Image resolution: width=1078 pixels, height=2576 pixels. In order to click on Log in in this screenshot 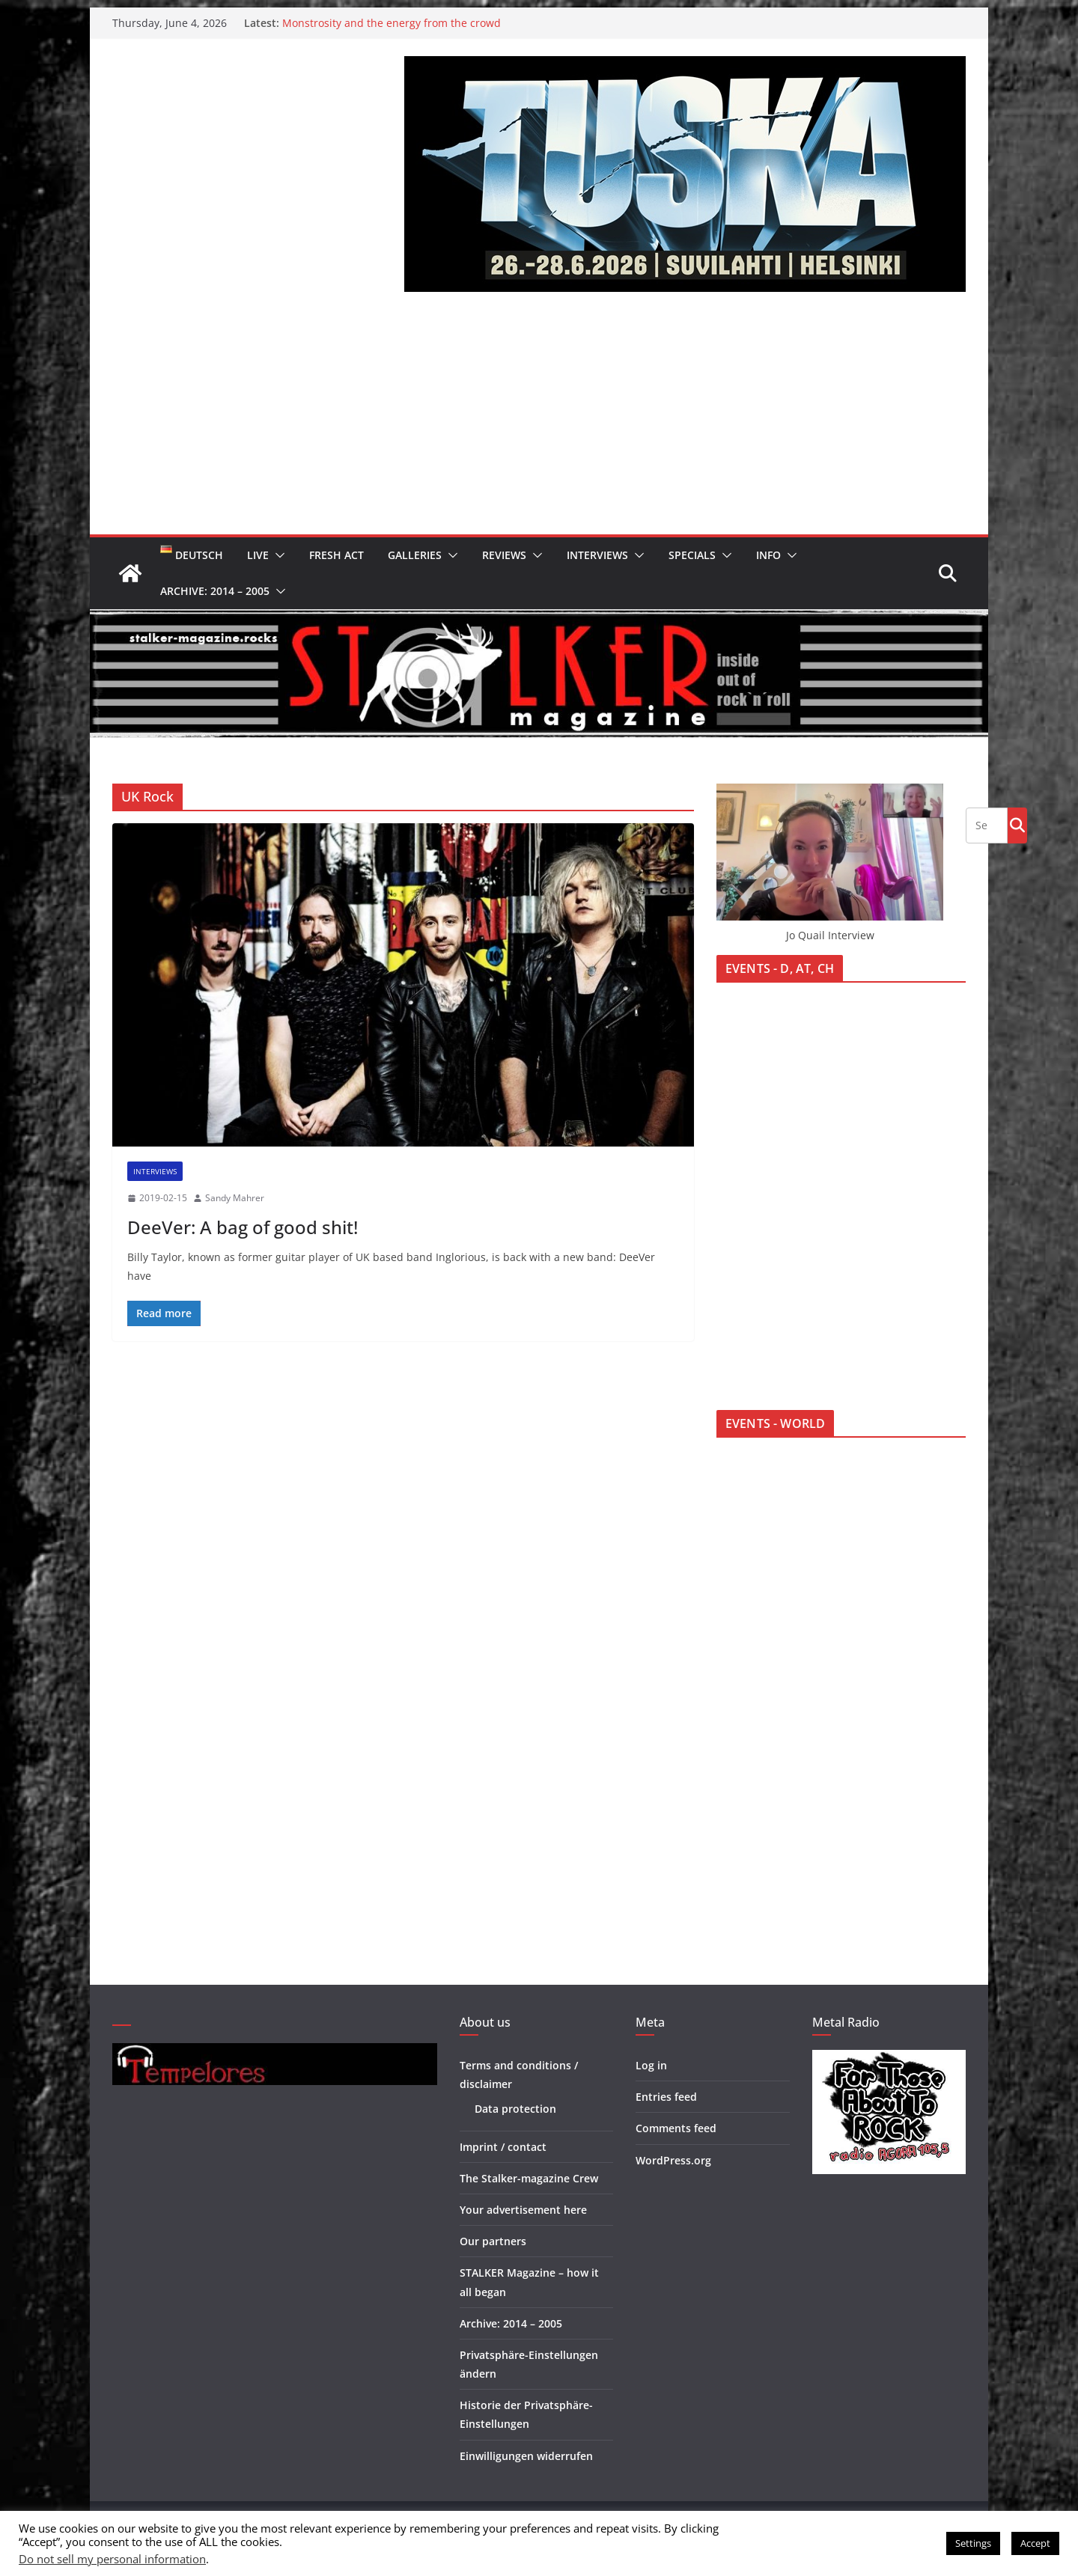, I will do `click(651, 2065)`.